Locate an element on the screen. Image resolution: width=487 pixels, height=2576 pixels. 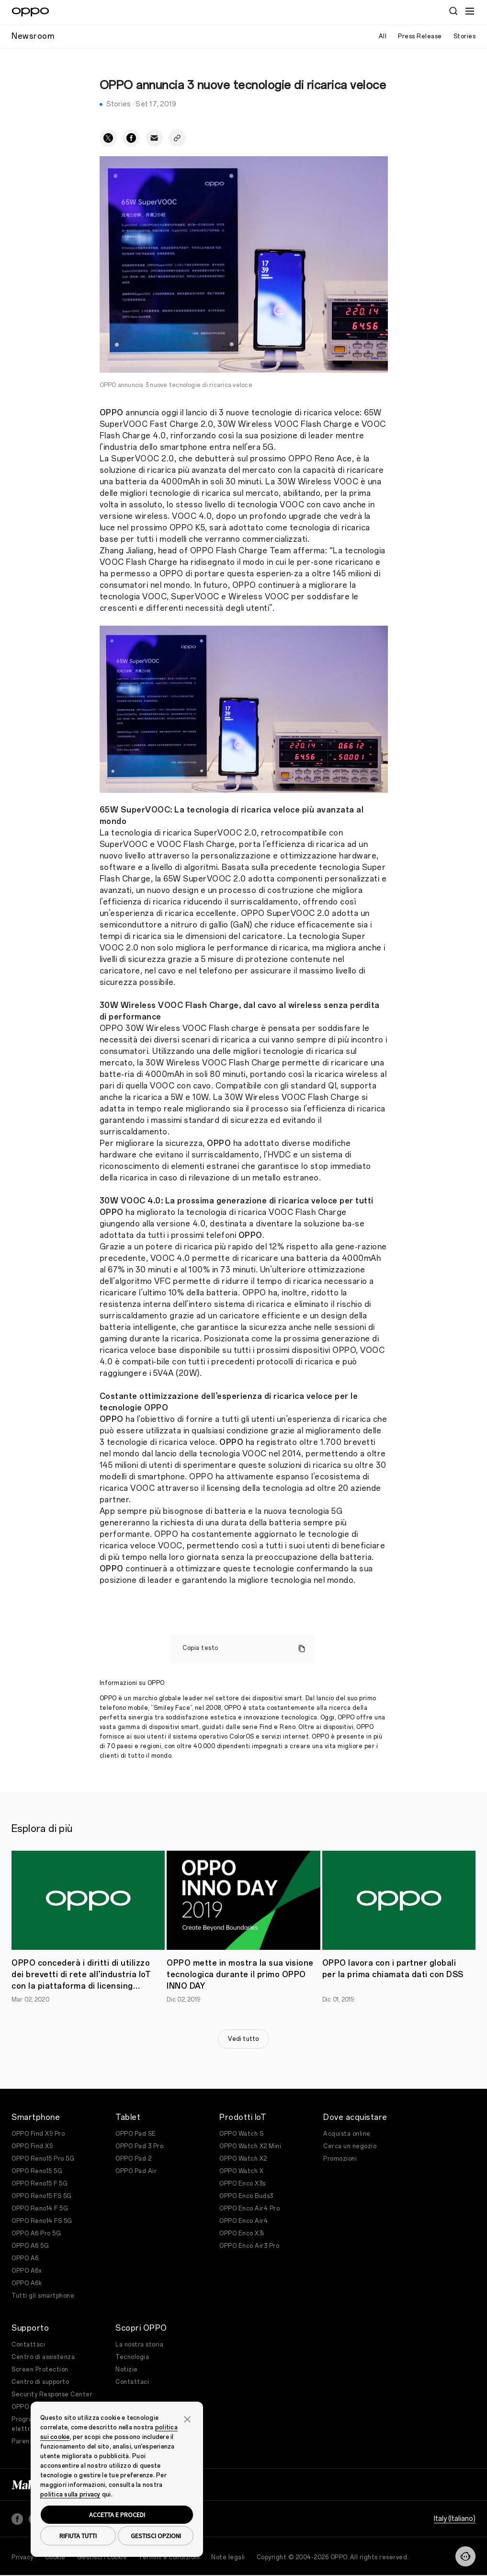
Termini e condizioni is located at coordinates (169, 2557).